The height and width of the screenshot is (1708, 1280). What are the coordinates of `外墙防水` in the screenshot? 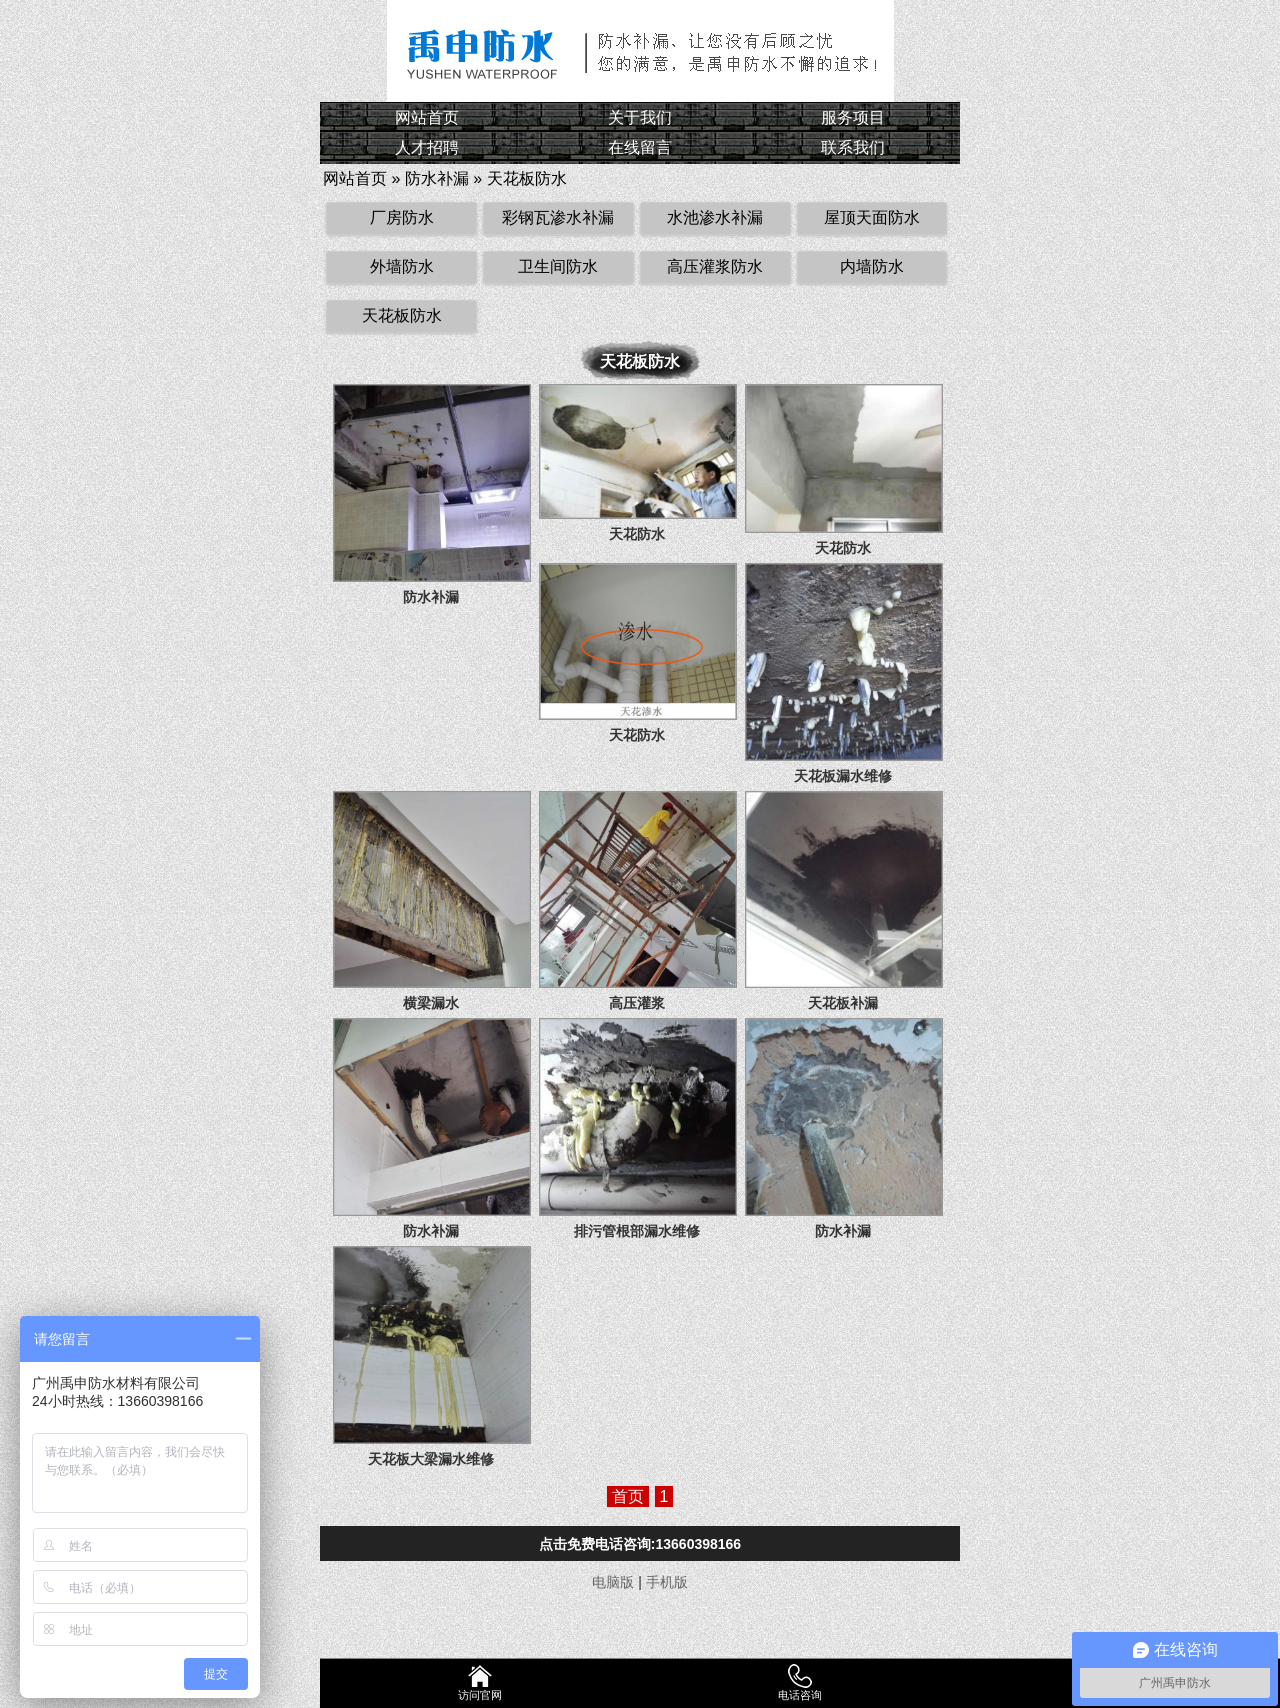 It's located at (402, 266).